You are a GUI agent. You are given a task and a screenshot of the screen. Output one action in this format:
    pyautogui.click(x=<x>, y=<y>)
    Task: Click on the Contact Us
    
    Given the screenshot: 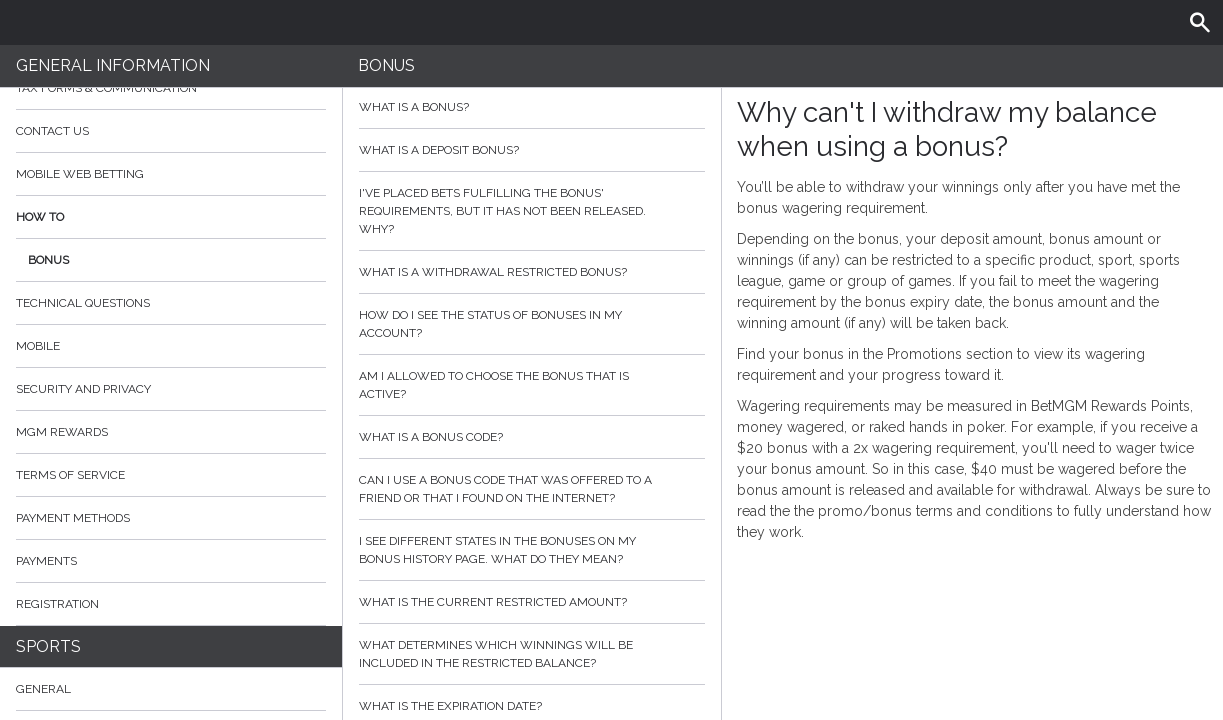 What is the action you would take?
    pyautogui.click(x=52, y=131)
    